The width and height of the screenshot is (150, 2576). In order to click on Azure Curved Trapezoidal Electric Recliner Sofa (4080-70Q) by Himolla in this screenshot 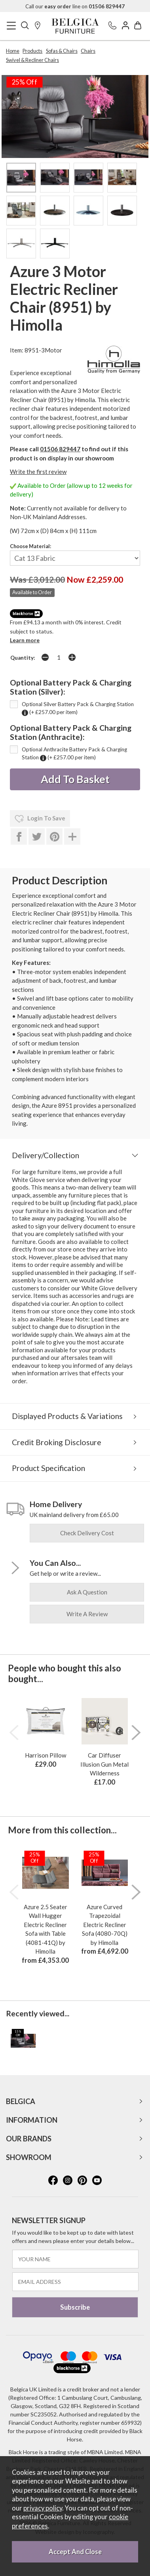, I will do `click(104, 1924)`.